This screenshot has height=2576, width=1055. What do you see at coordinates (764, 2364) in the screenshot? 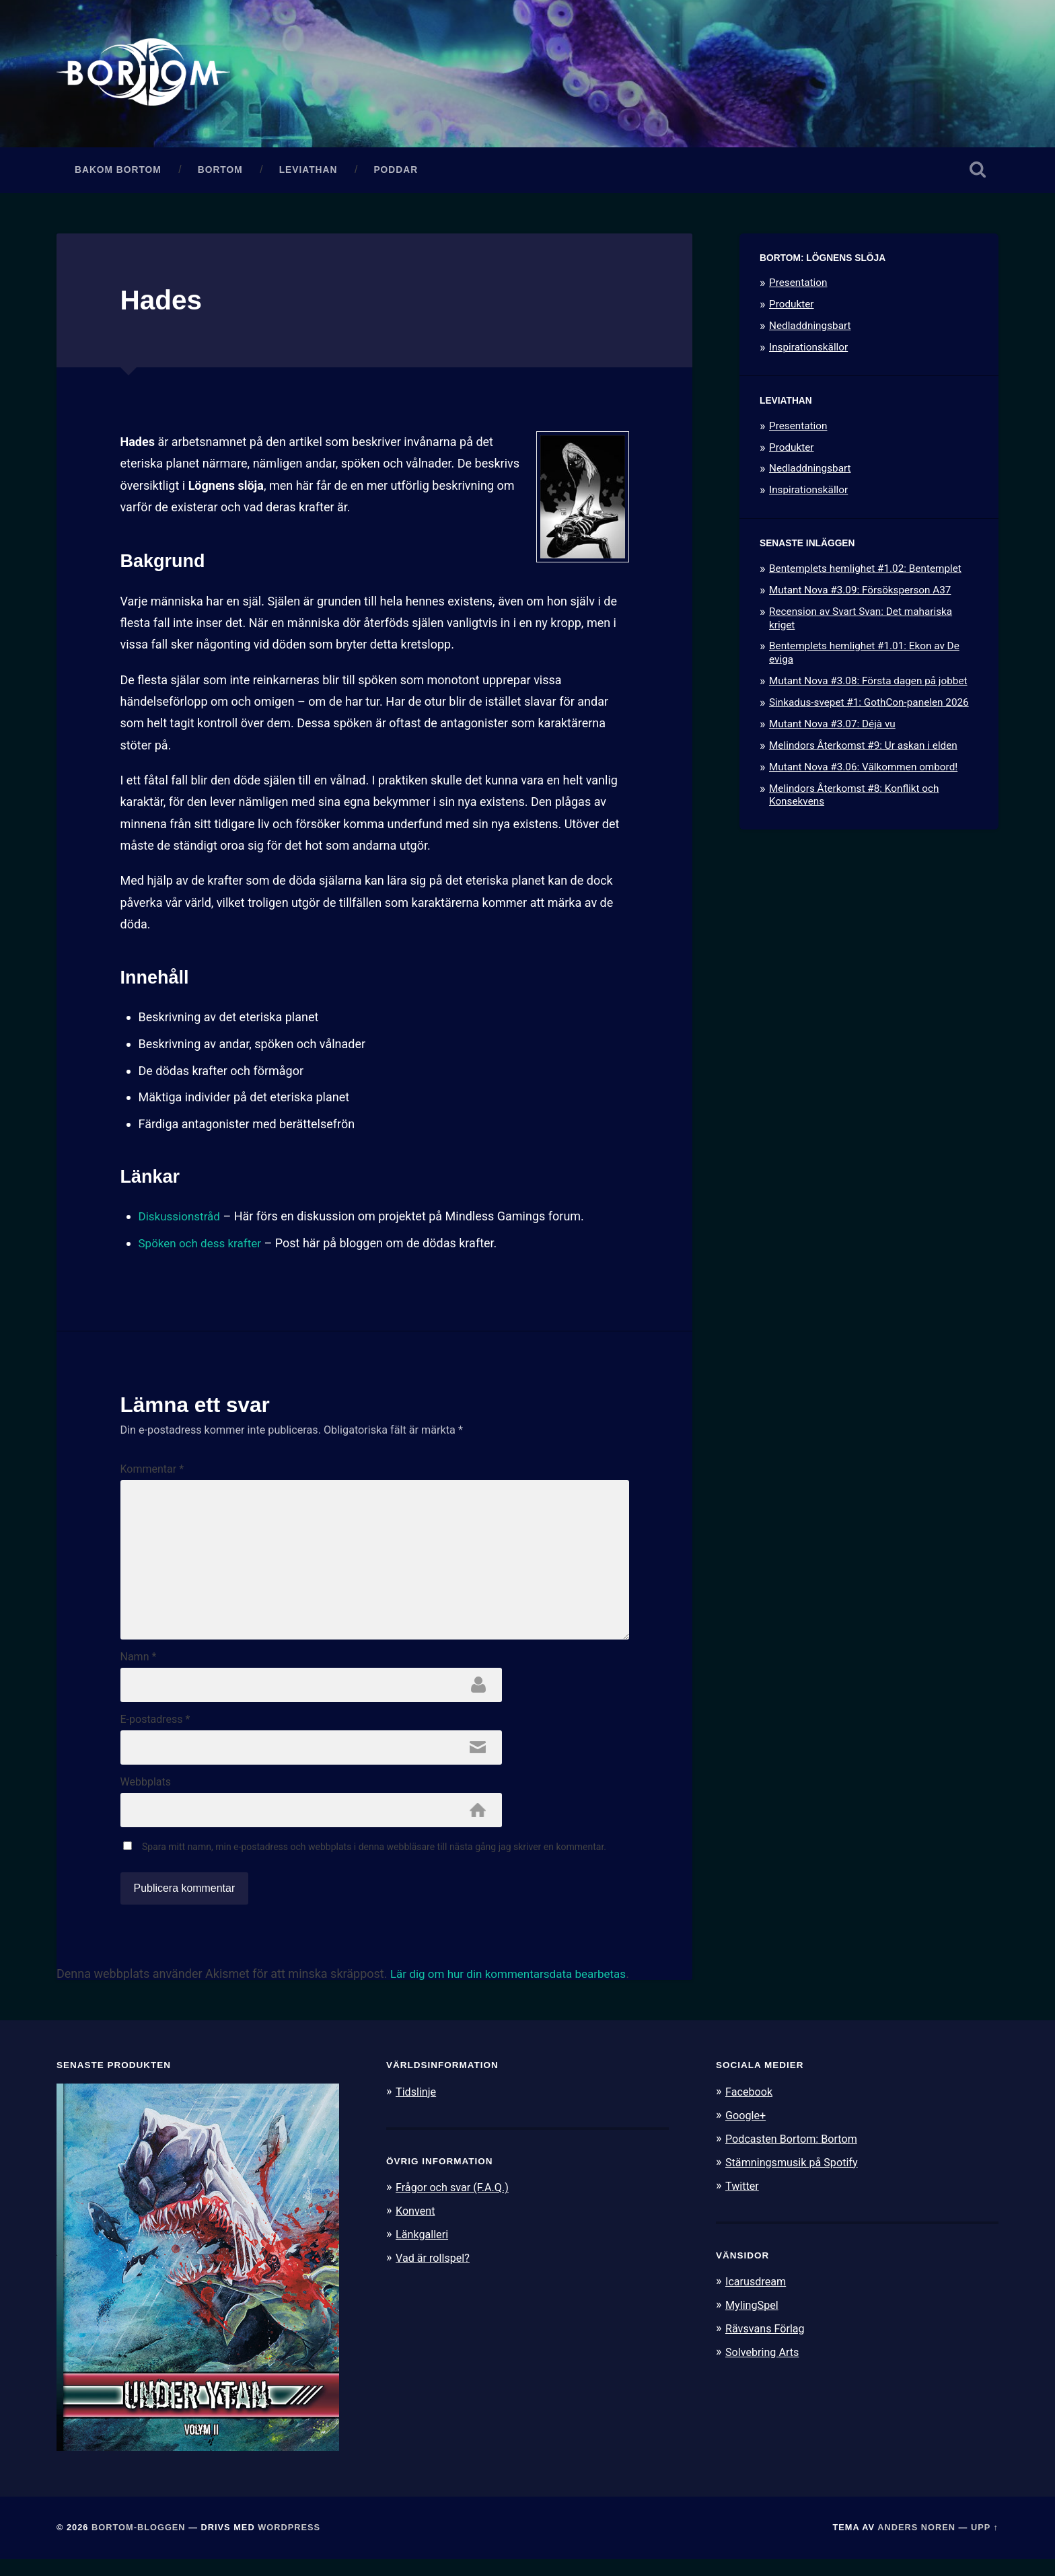
I see `Solvebring Arts` at bounding box center [764, 2364].